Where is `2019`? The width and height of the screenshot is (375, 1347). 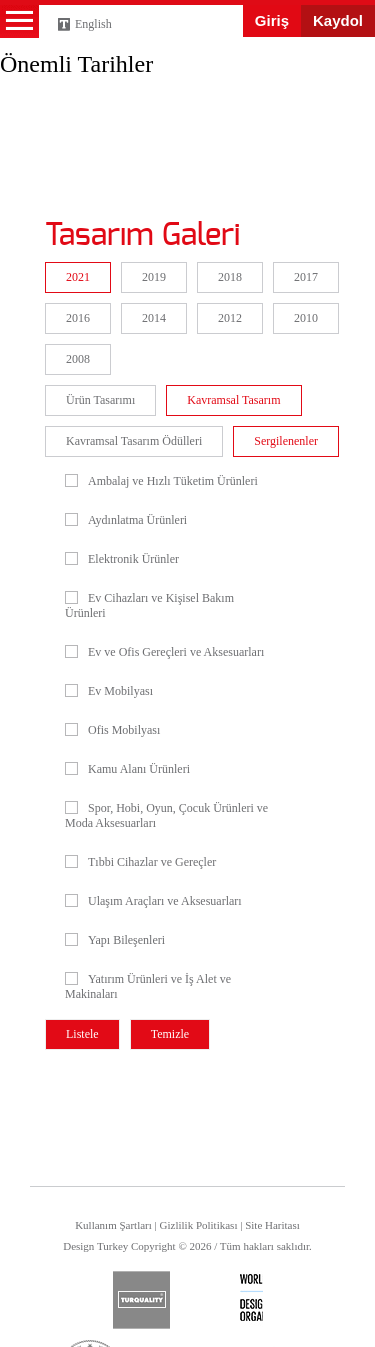 2019 is located at coordinates (154, 277).